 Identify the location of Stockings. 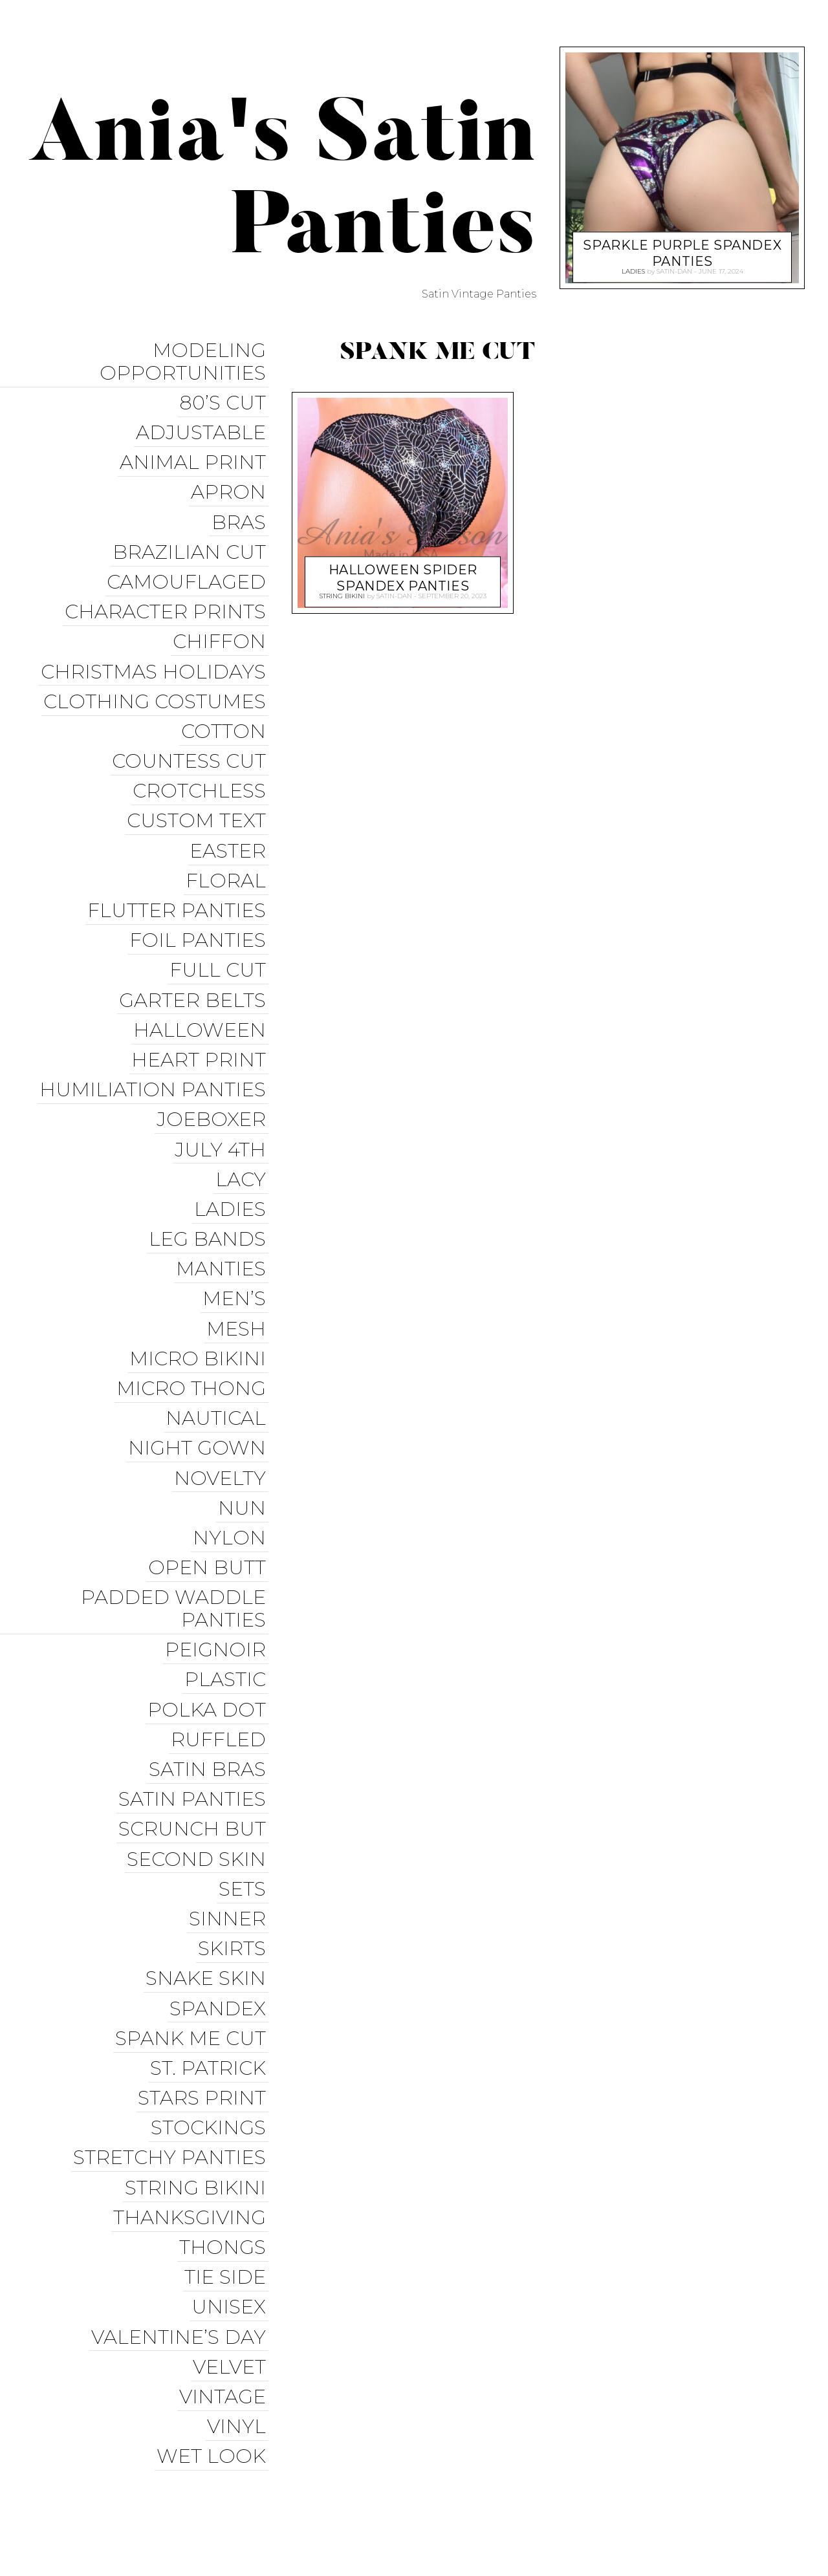
(210, 2006).